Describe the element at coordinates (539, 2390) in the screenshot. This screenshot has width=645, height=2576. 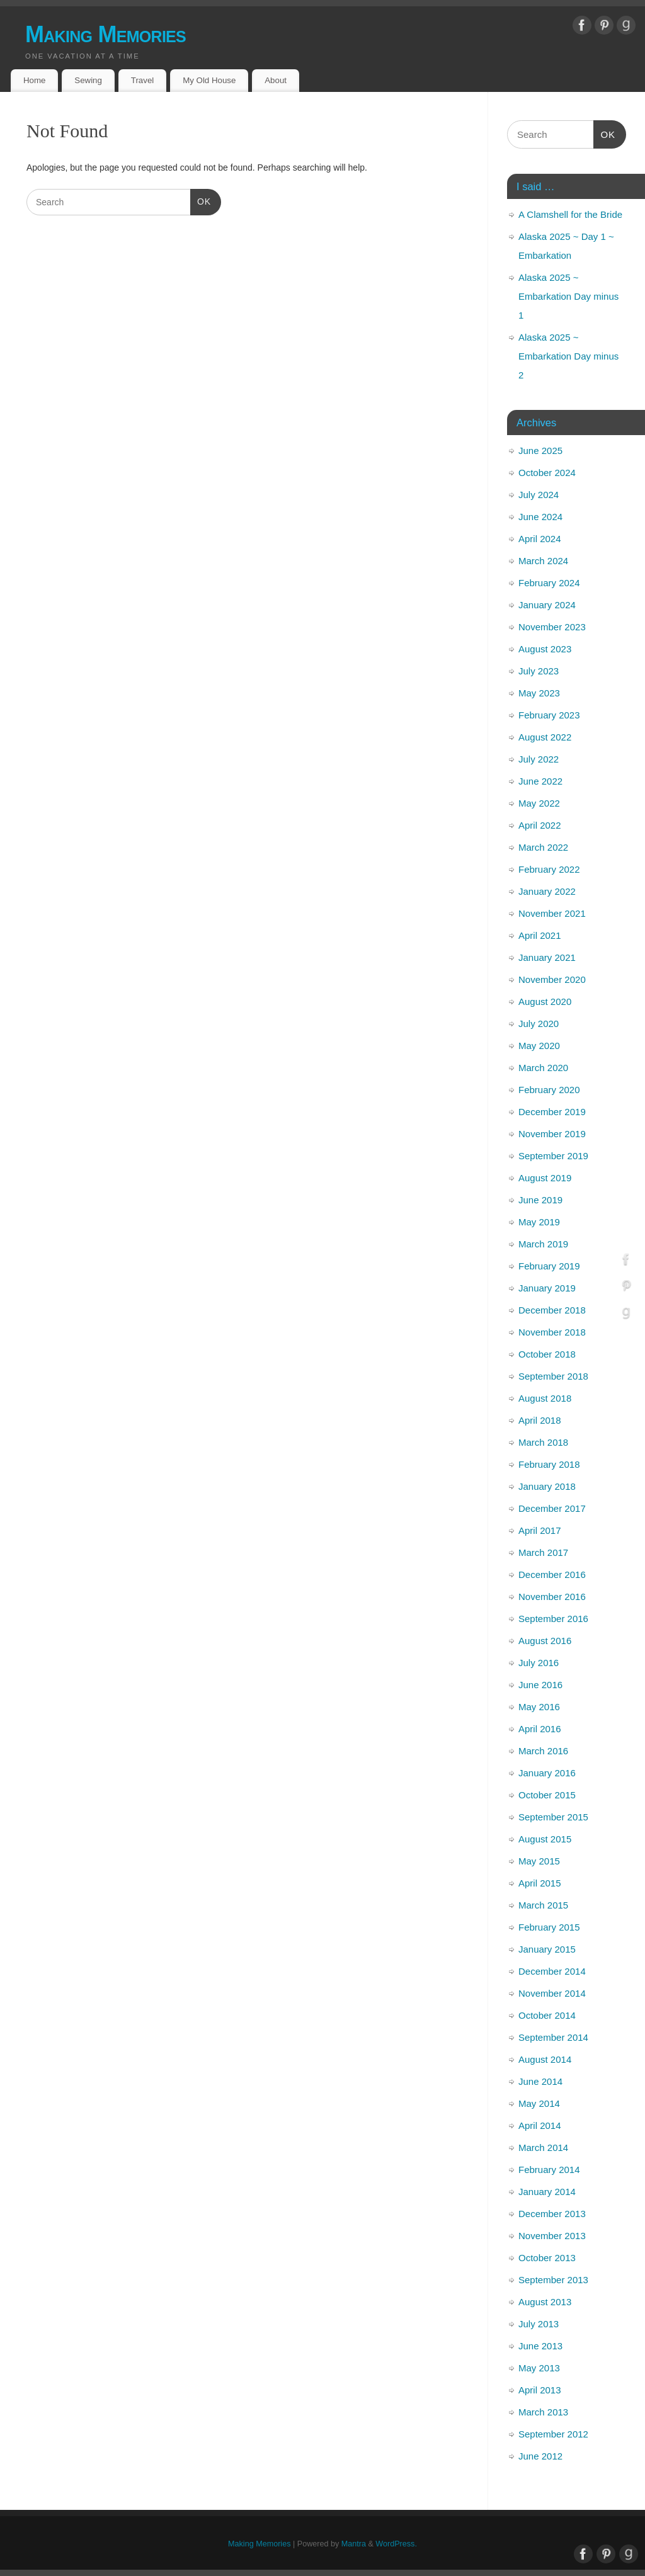
I see `April 2013` at that location.